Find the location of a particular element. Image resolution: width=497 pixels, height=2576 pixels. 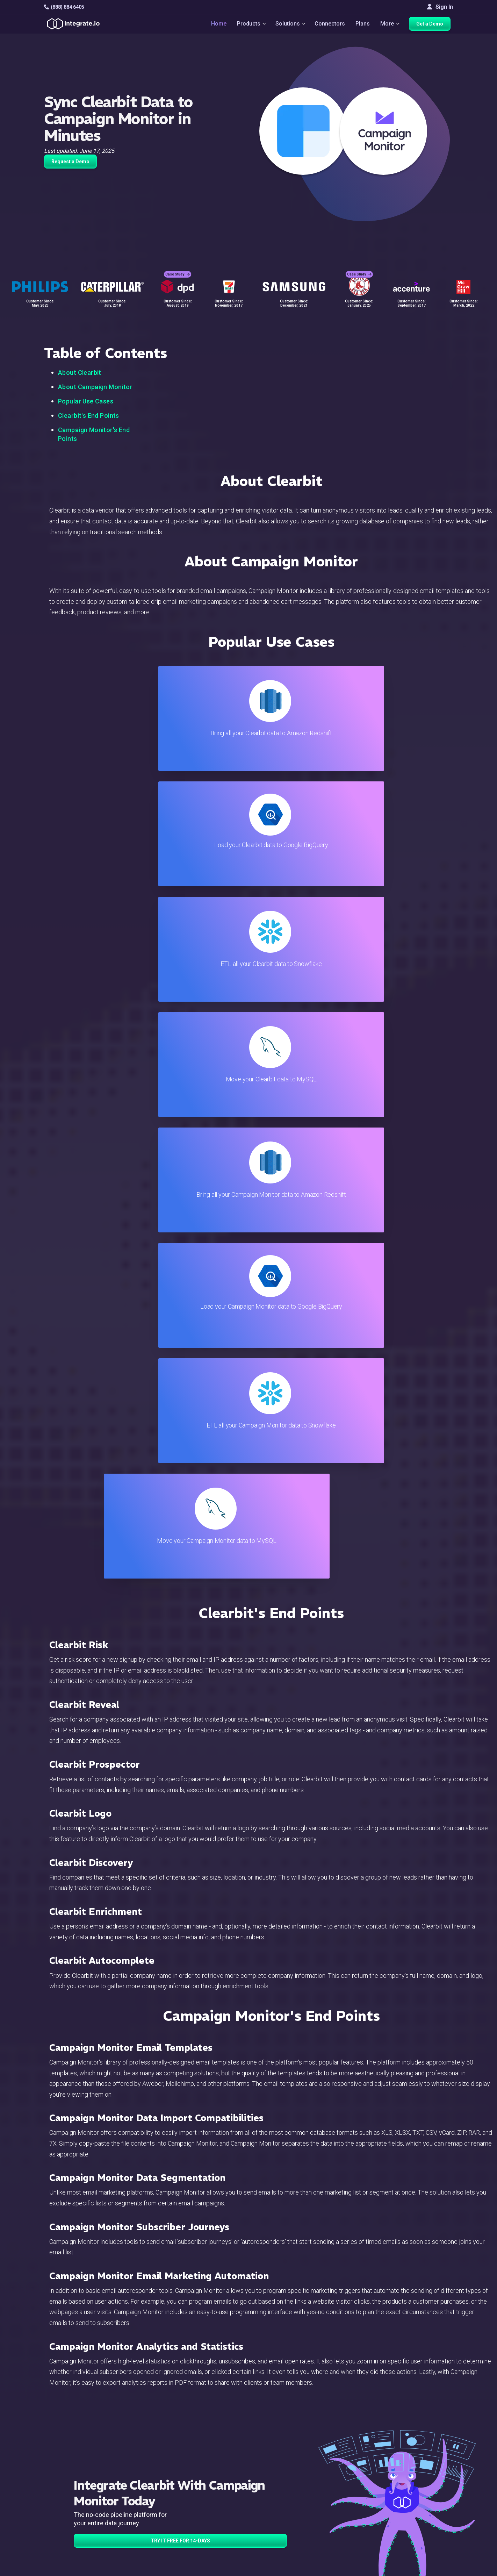

Support & Resources is located at coordinates (299, 2469).